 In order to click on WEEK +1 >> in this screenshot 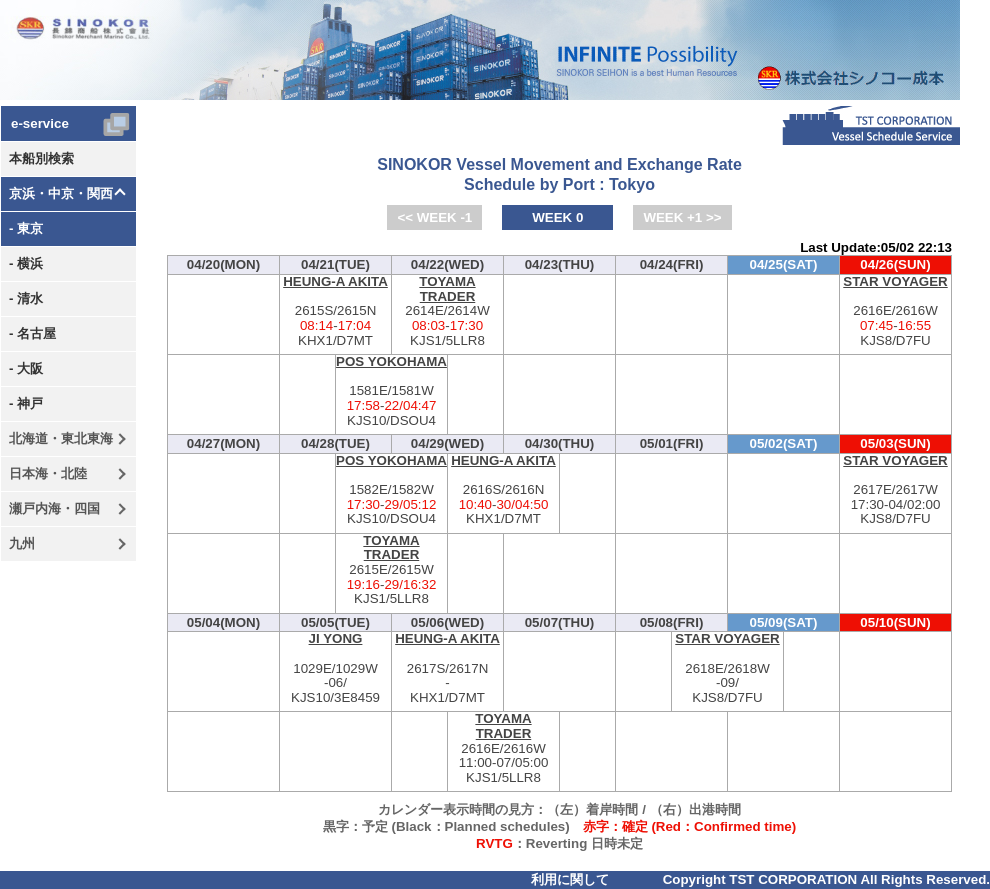, I will do `click(682, 217)`.